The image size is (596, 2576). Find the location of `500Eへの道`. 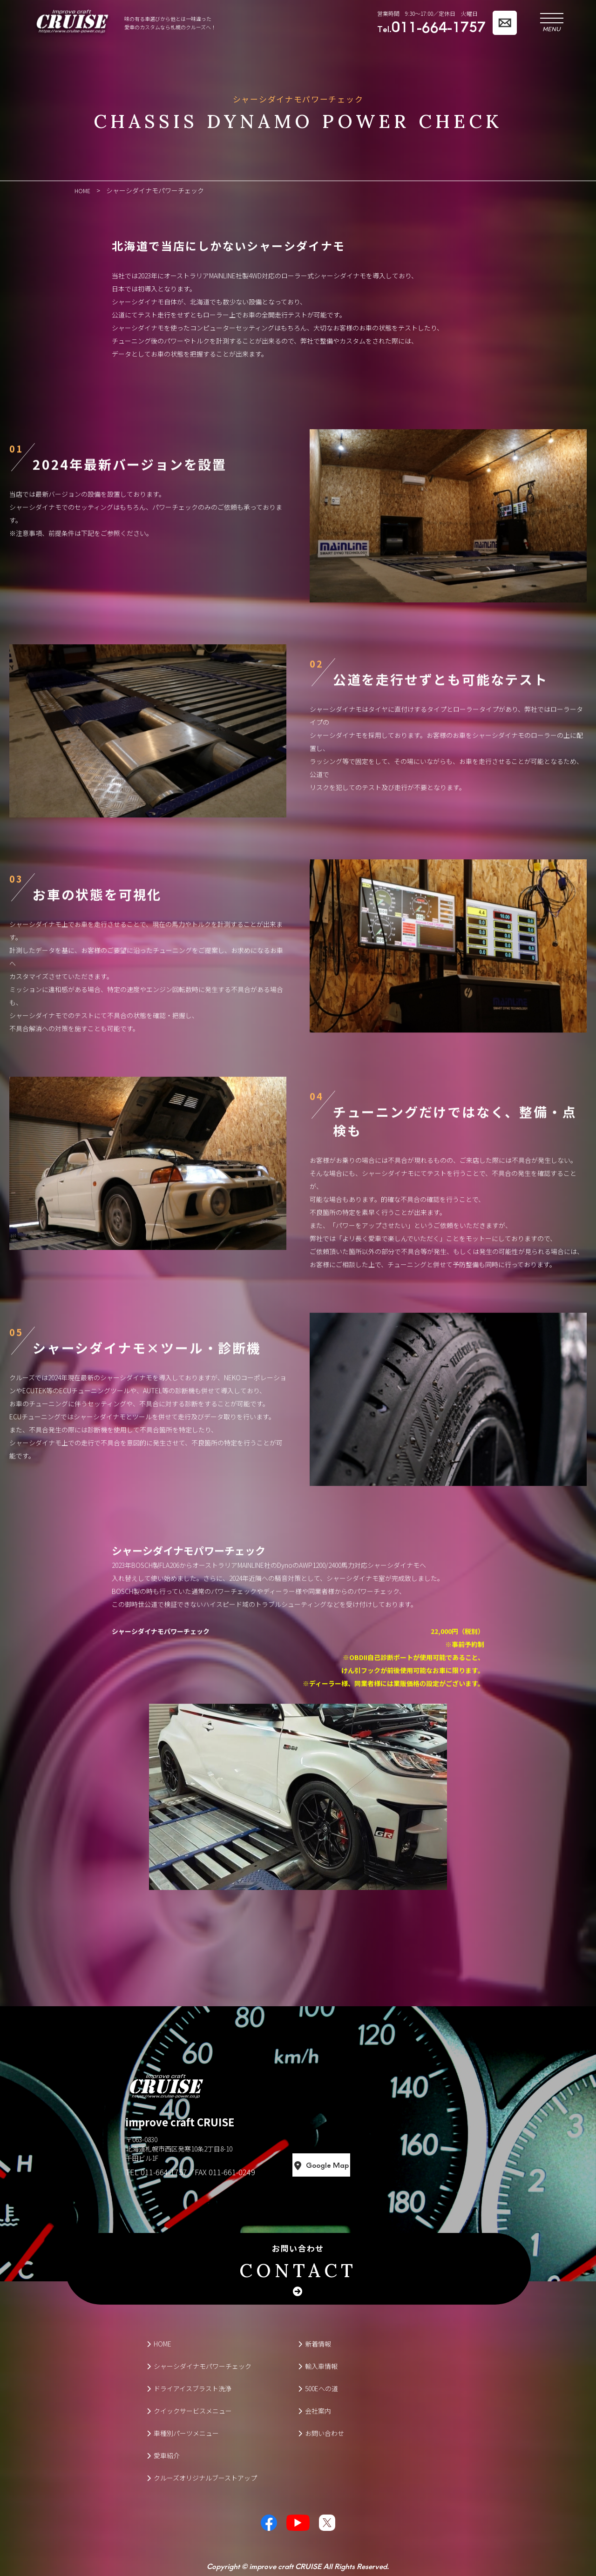

500Eへの道 is located at coordinates (318, 2388).